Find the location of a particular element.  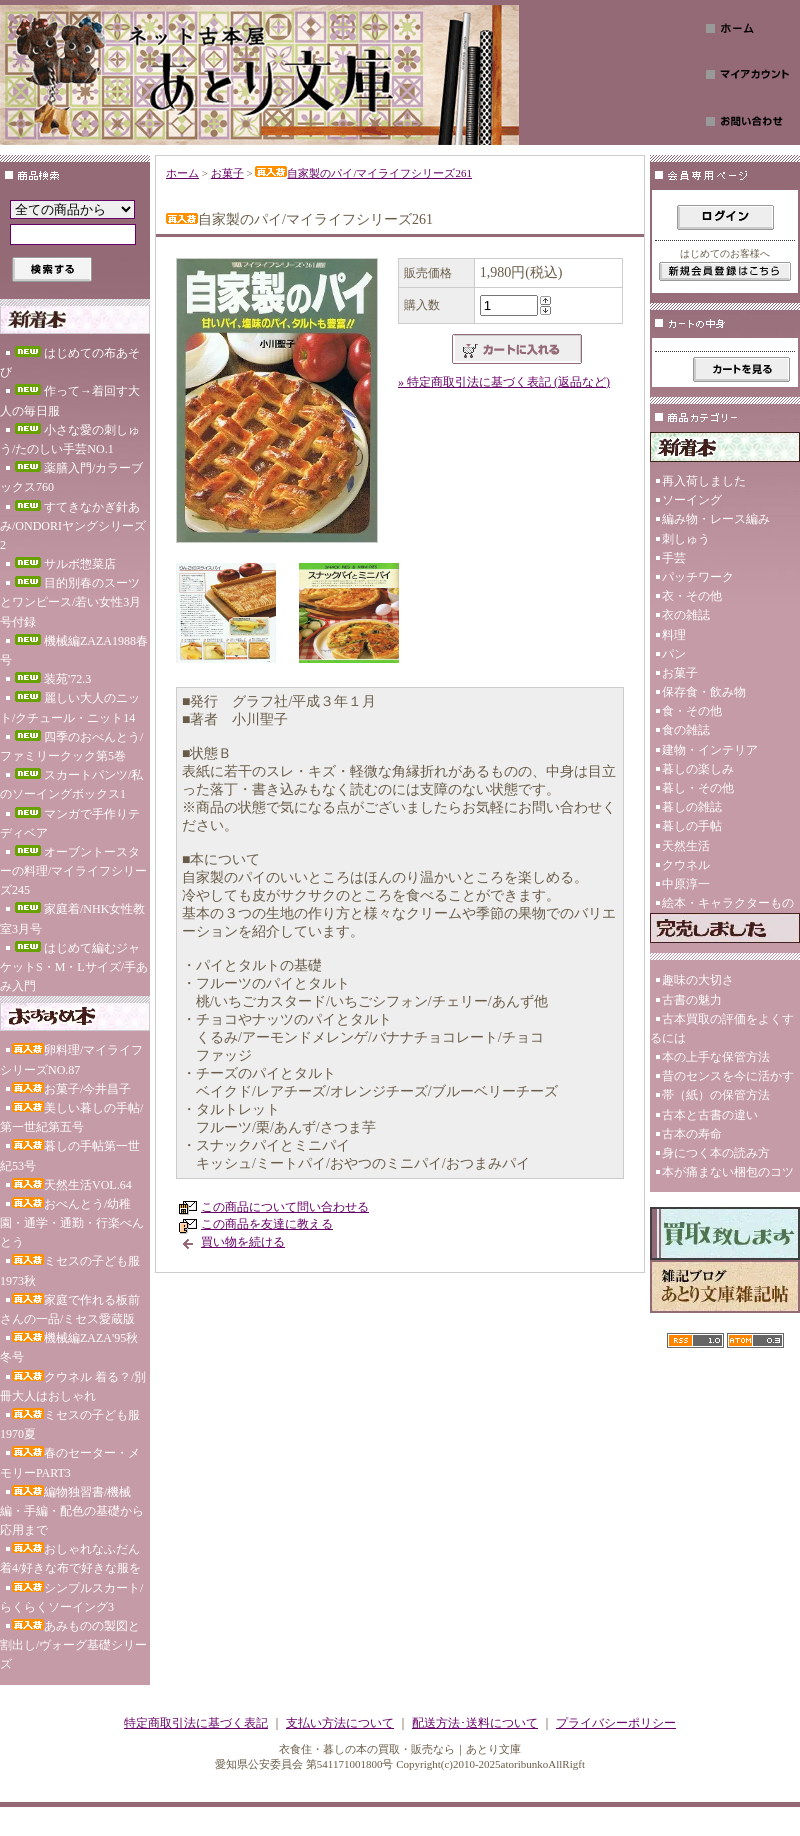

クウネル 着る？/別冊大人はおしゃれ is located at coordinates (73, 1386).